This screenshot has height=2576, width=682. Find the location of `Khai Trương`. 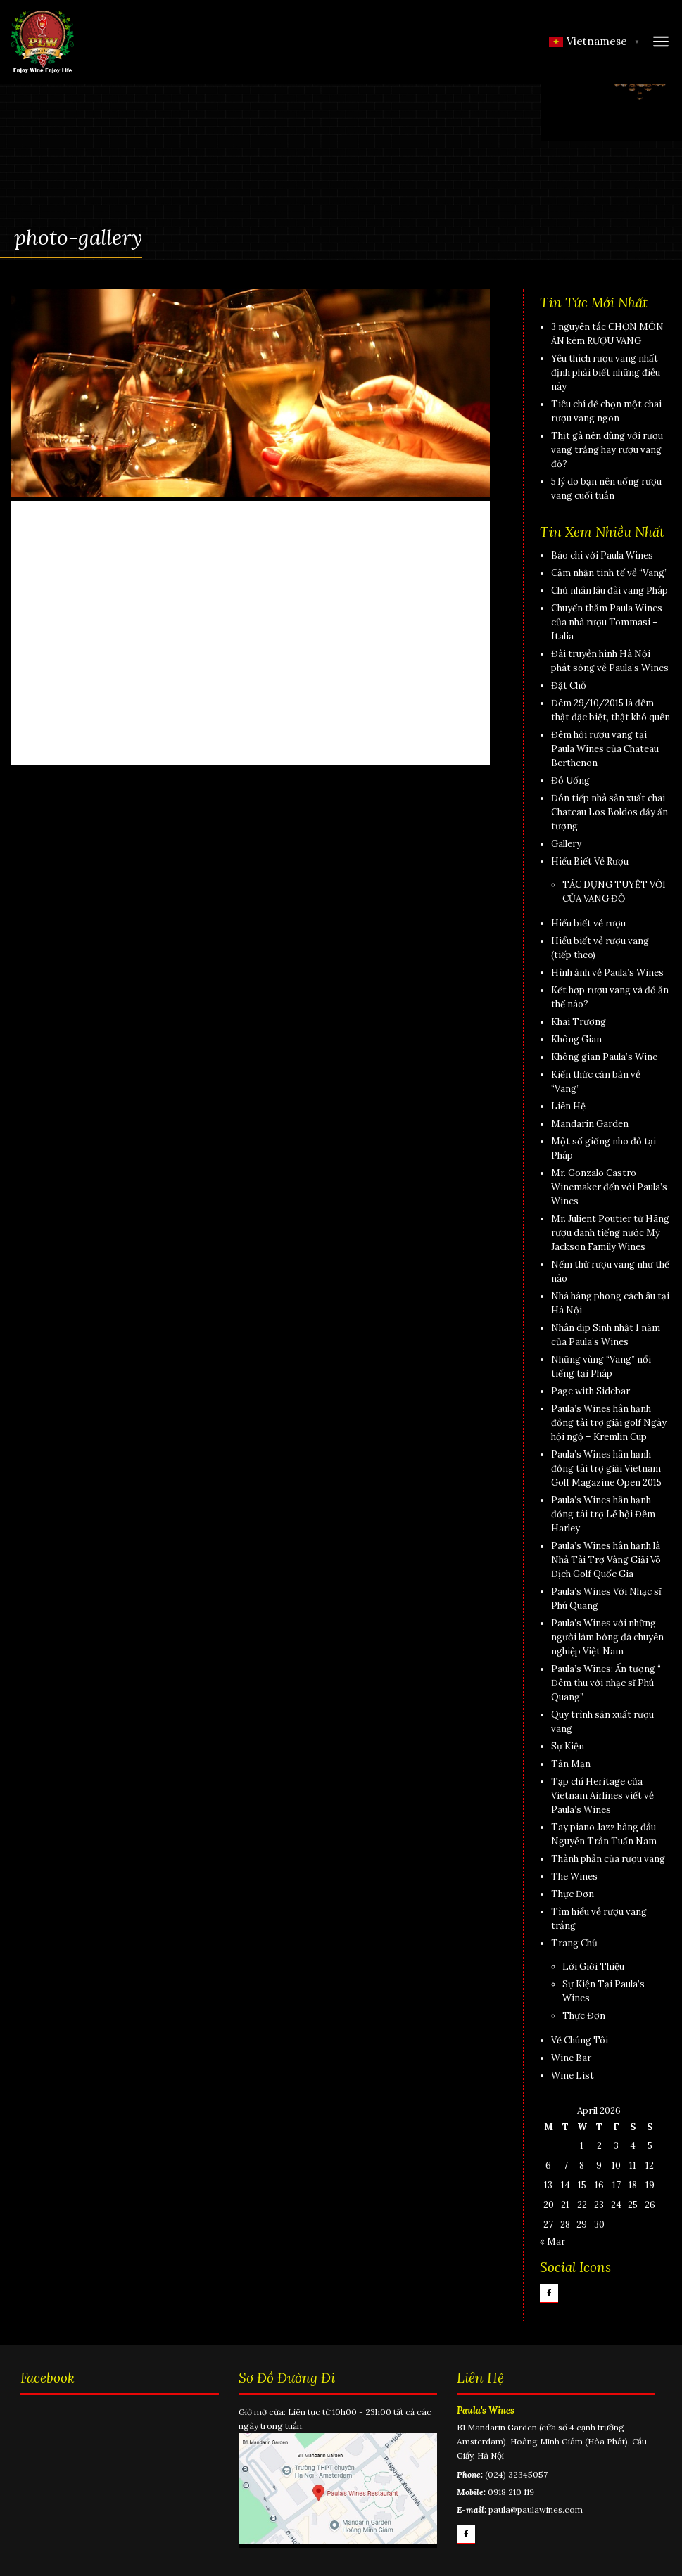

Khai Trương is located at coordinates (578, 1022).